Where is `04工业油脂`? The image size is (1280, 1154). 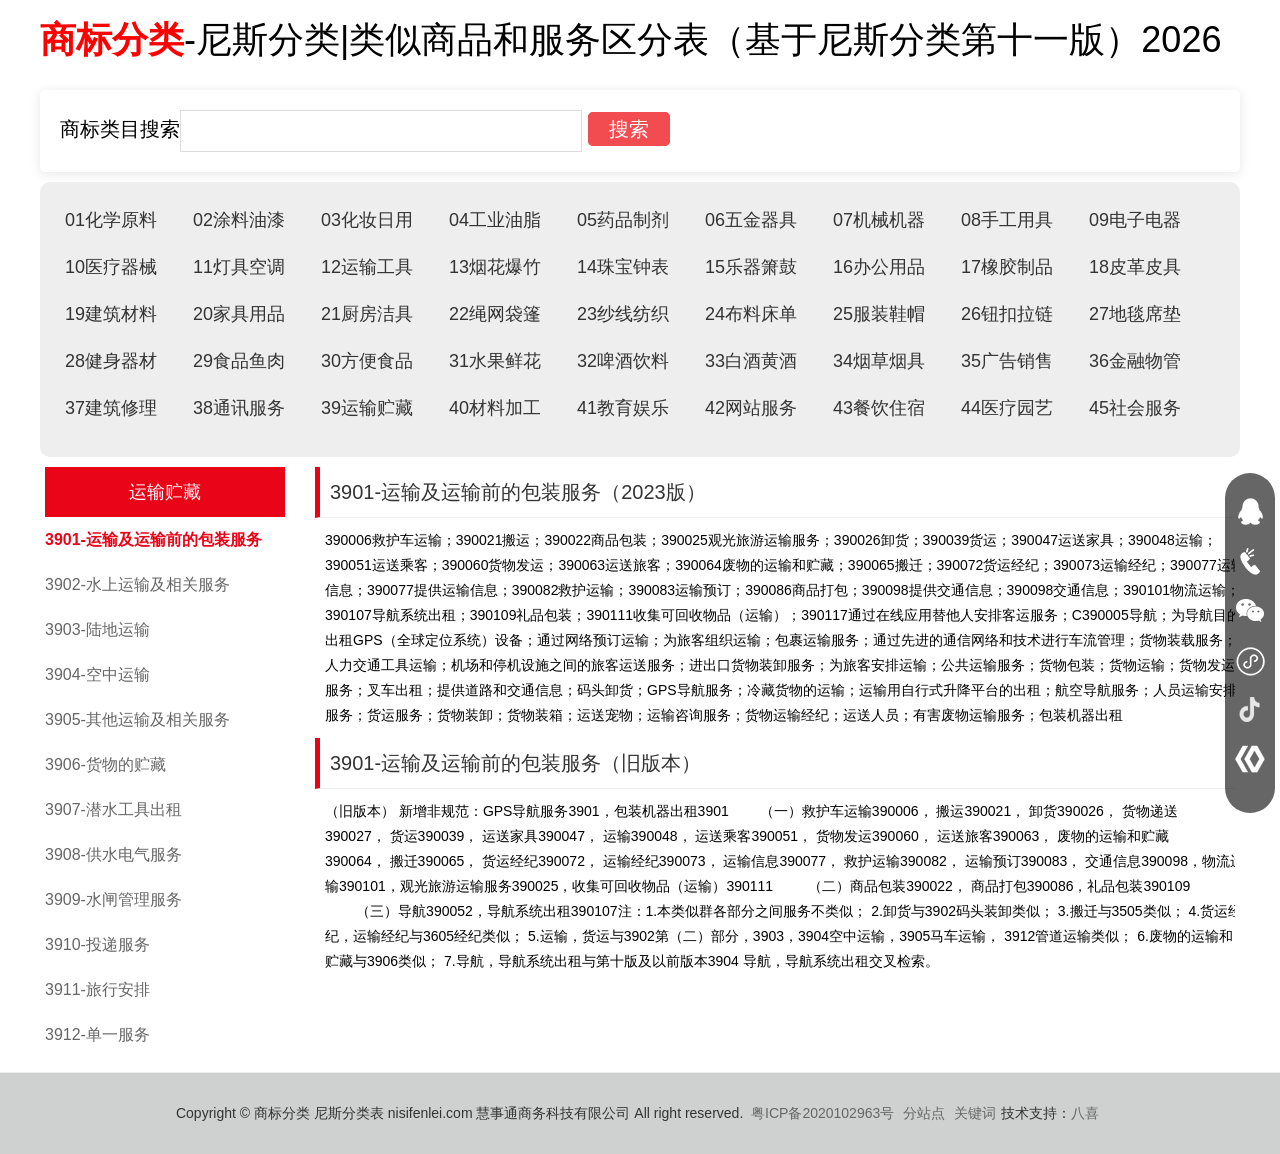
04工业油脂 is located at coordinates (495, 220).